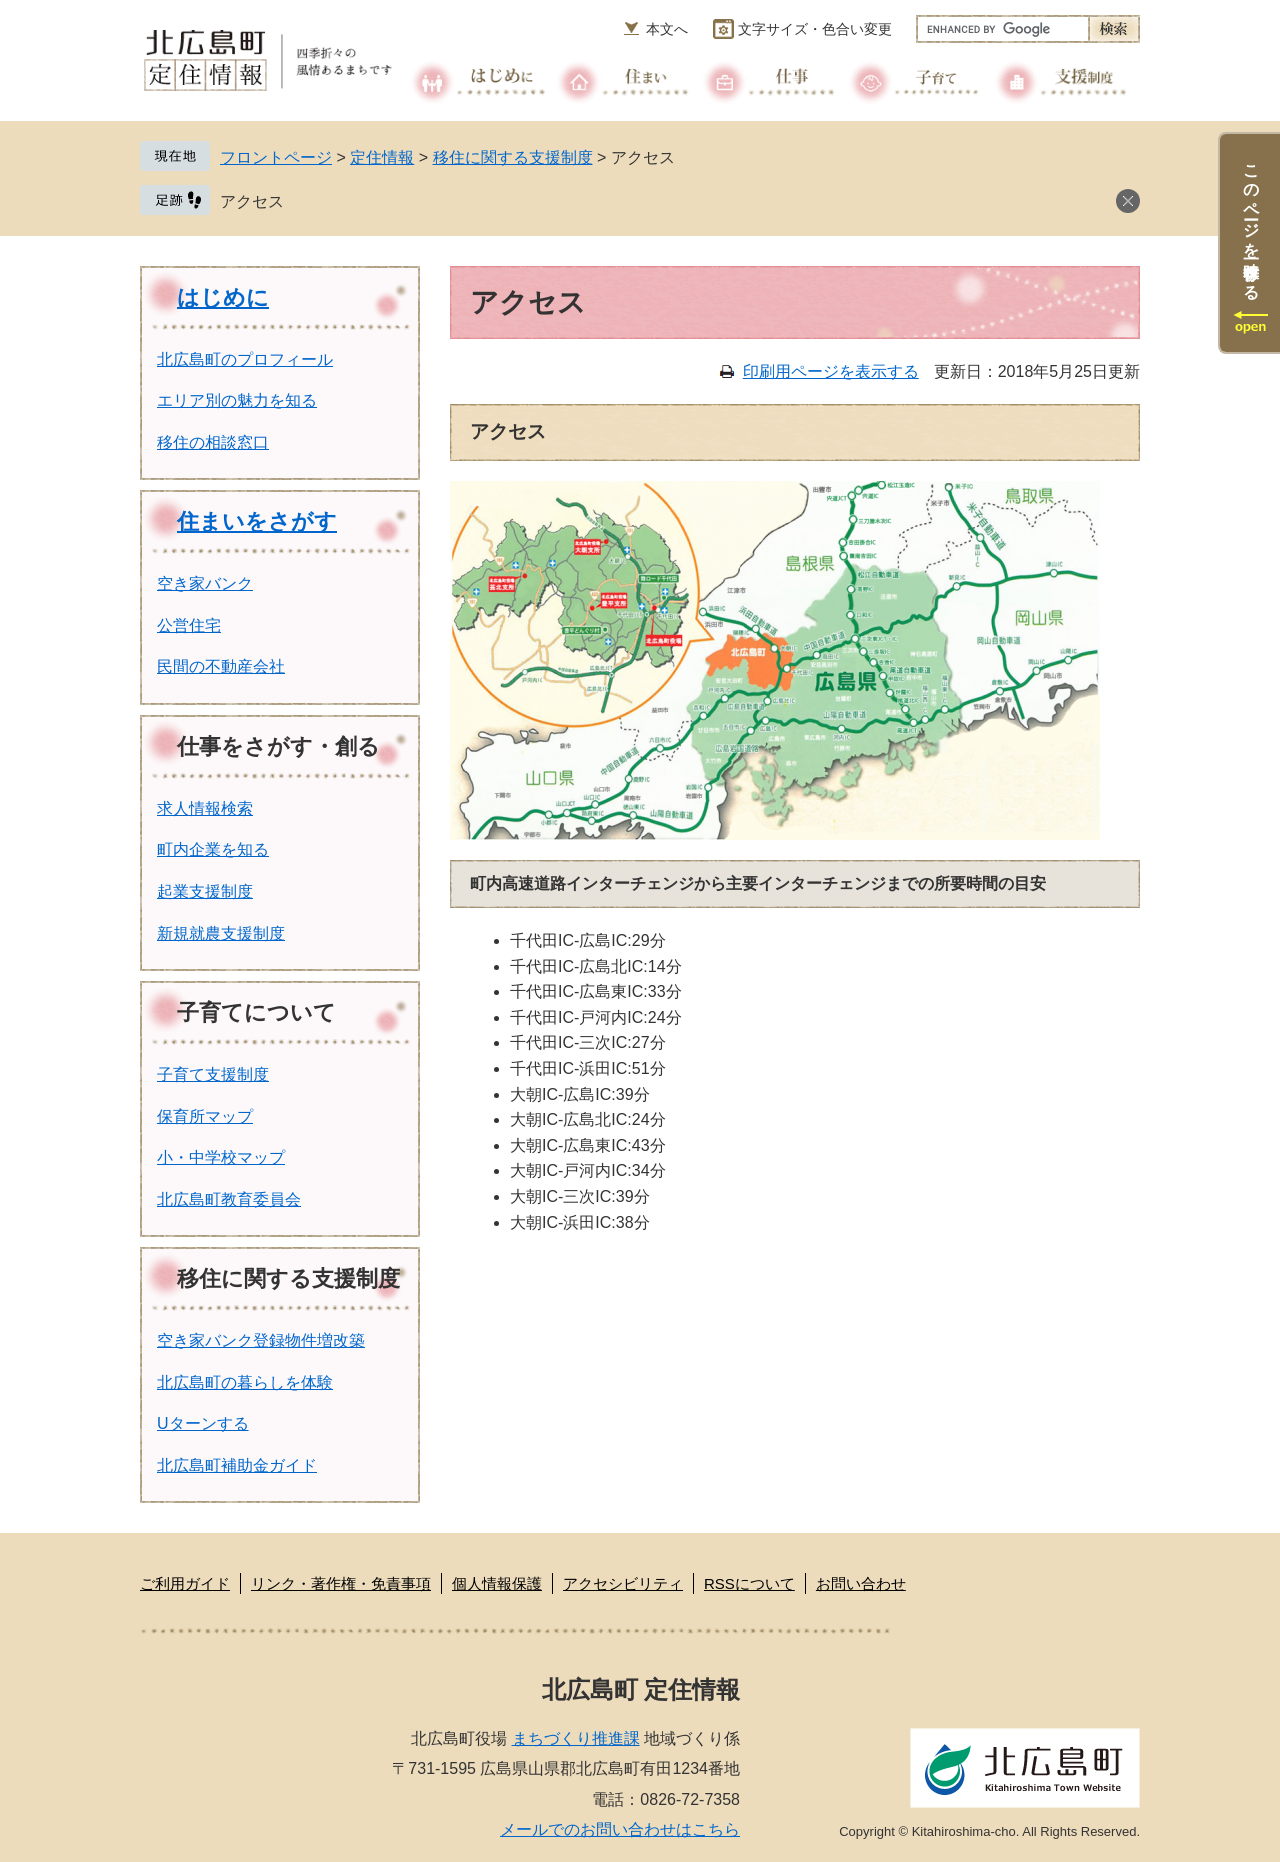  What do you see at coordinates (1251, 223) in the screenshot?
I see `このページを一時保存する` at bounding box center [1251, 223].